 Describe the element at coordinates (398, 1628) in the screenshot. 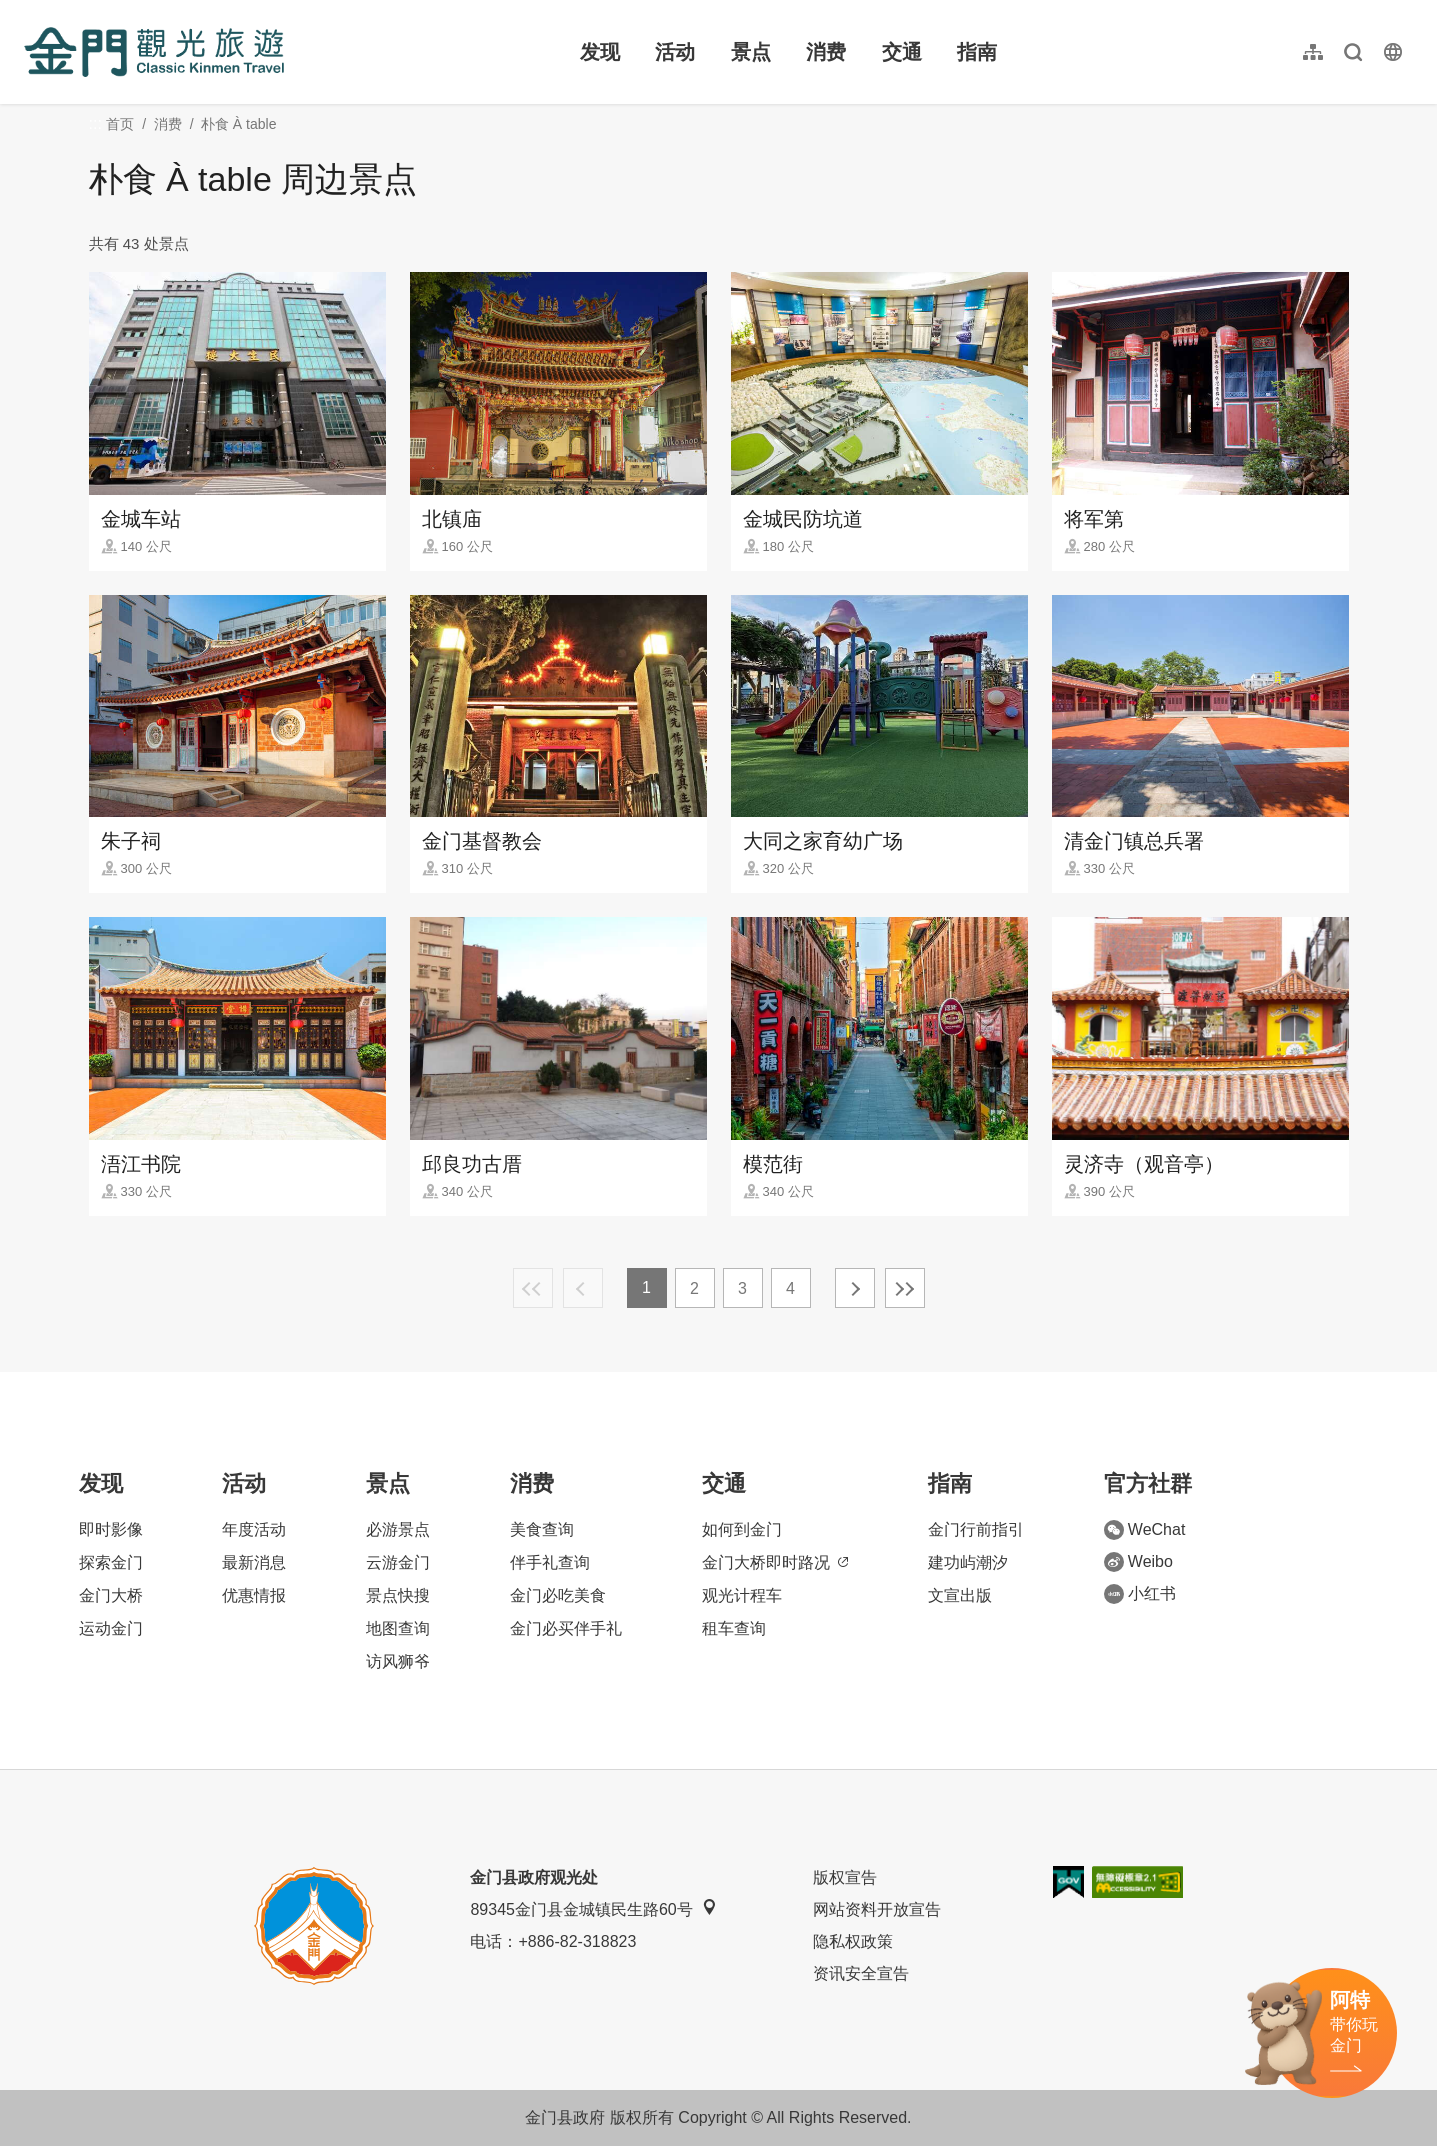

I see `地图查询` at that location.